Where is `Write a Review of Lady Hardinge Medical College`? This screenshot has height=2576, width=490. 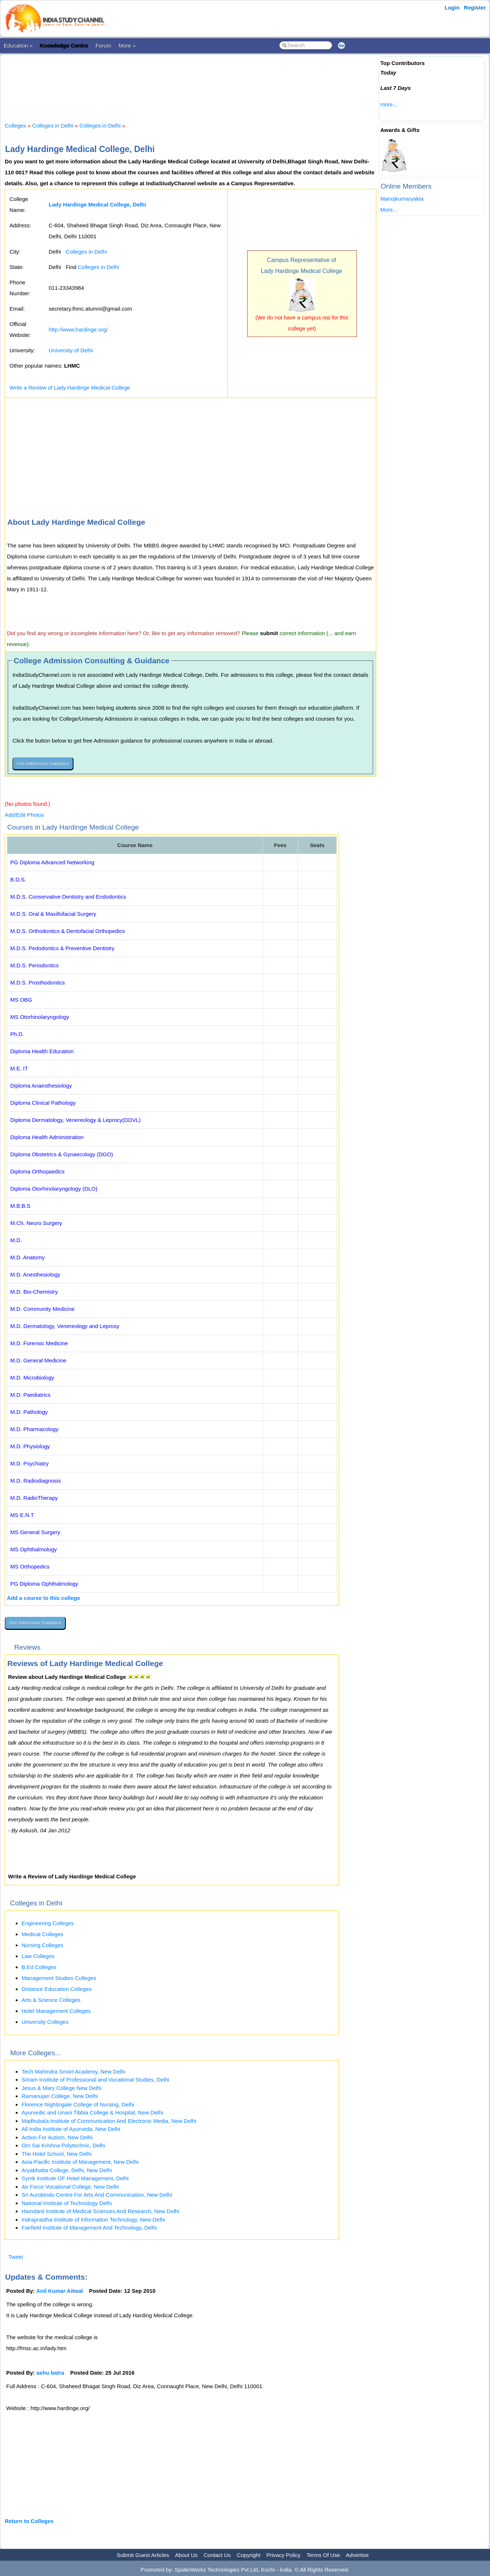 Write a Review of Lady Hardinge Medical College is located at coordinates (70, 387).